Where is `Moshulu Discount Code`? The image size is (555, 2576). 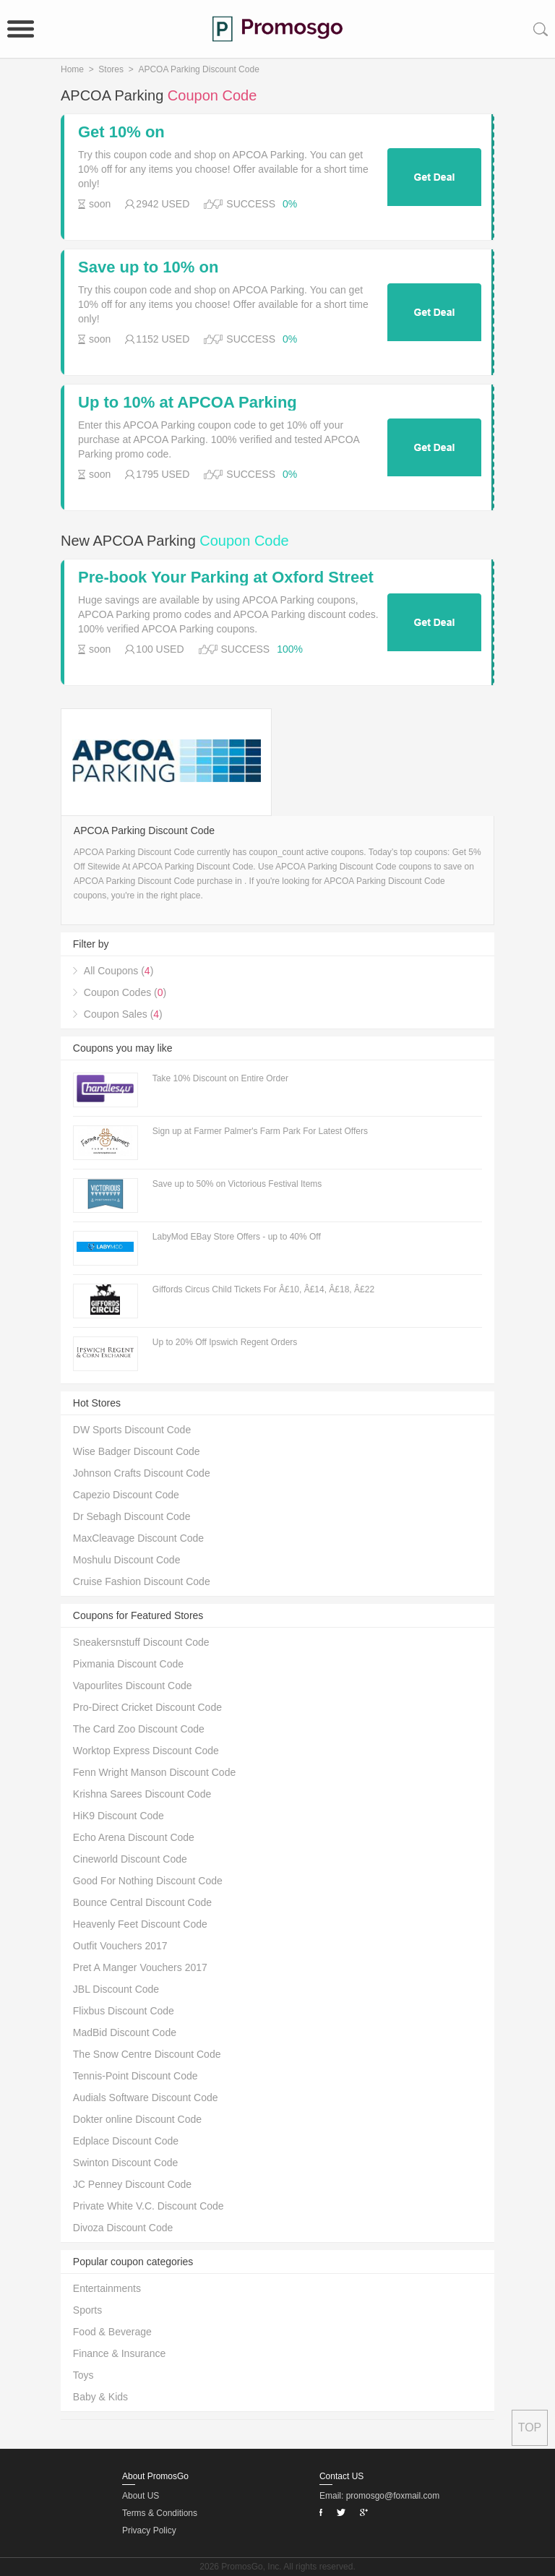
Moshulu Discount Code is located at coordinates (127, 1560).